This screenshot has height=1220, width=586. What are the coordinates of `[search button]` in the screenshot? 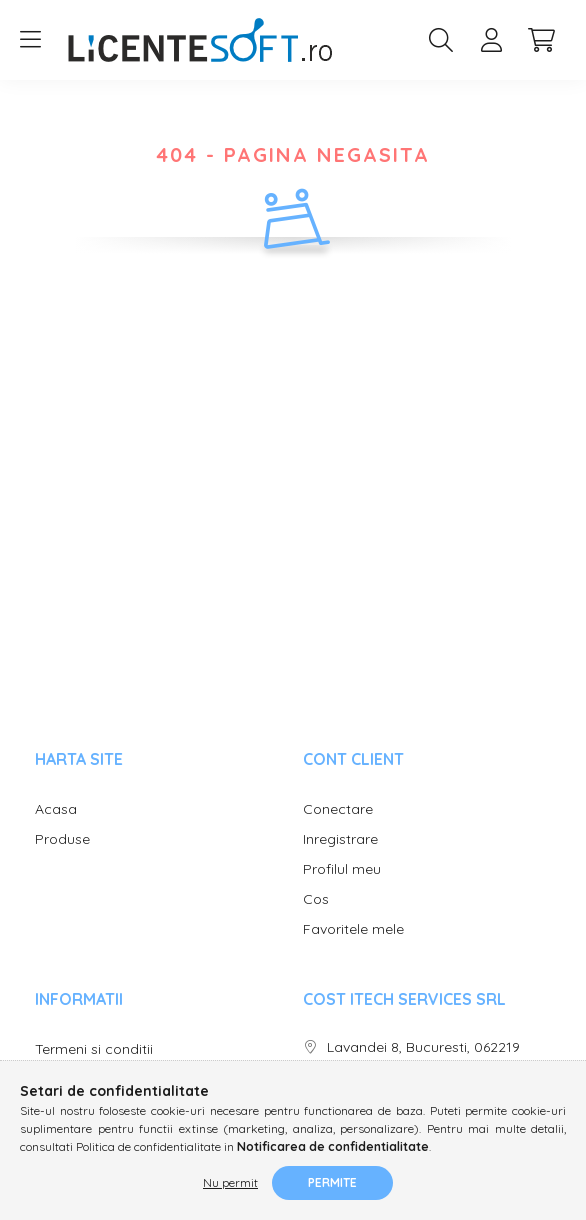 It's located at (441, 40).